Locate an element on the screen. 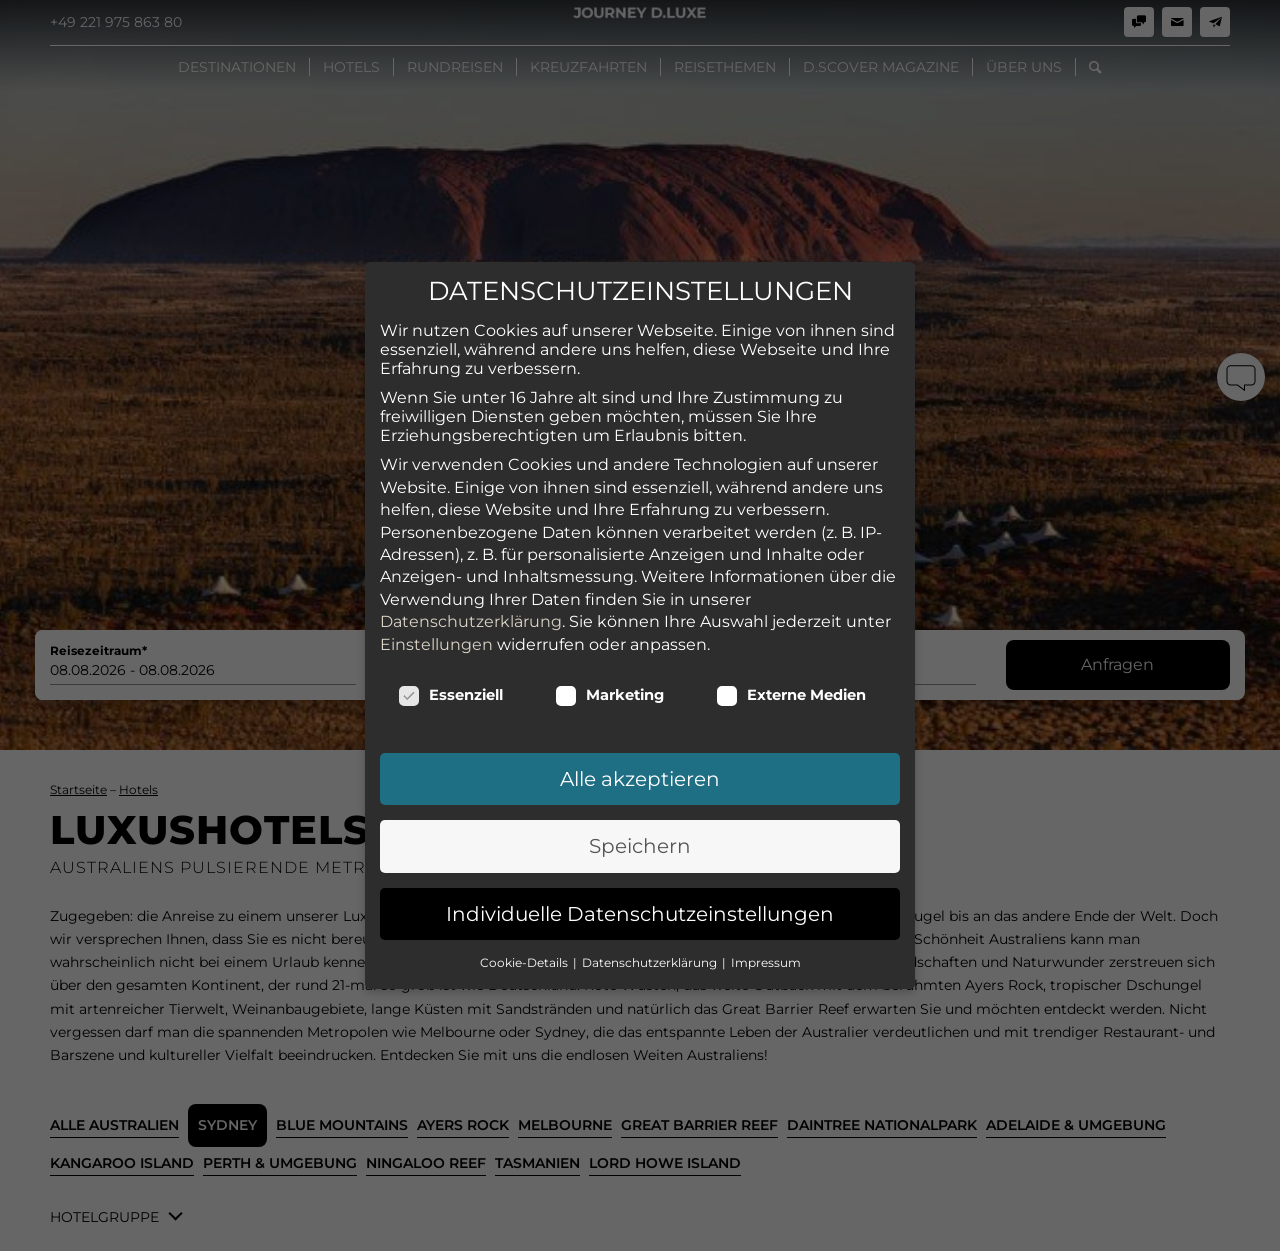  Alle akzeptieren [button] is located at coordinates (640, 779).